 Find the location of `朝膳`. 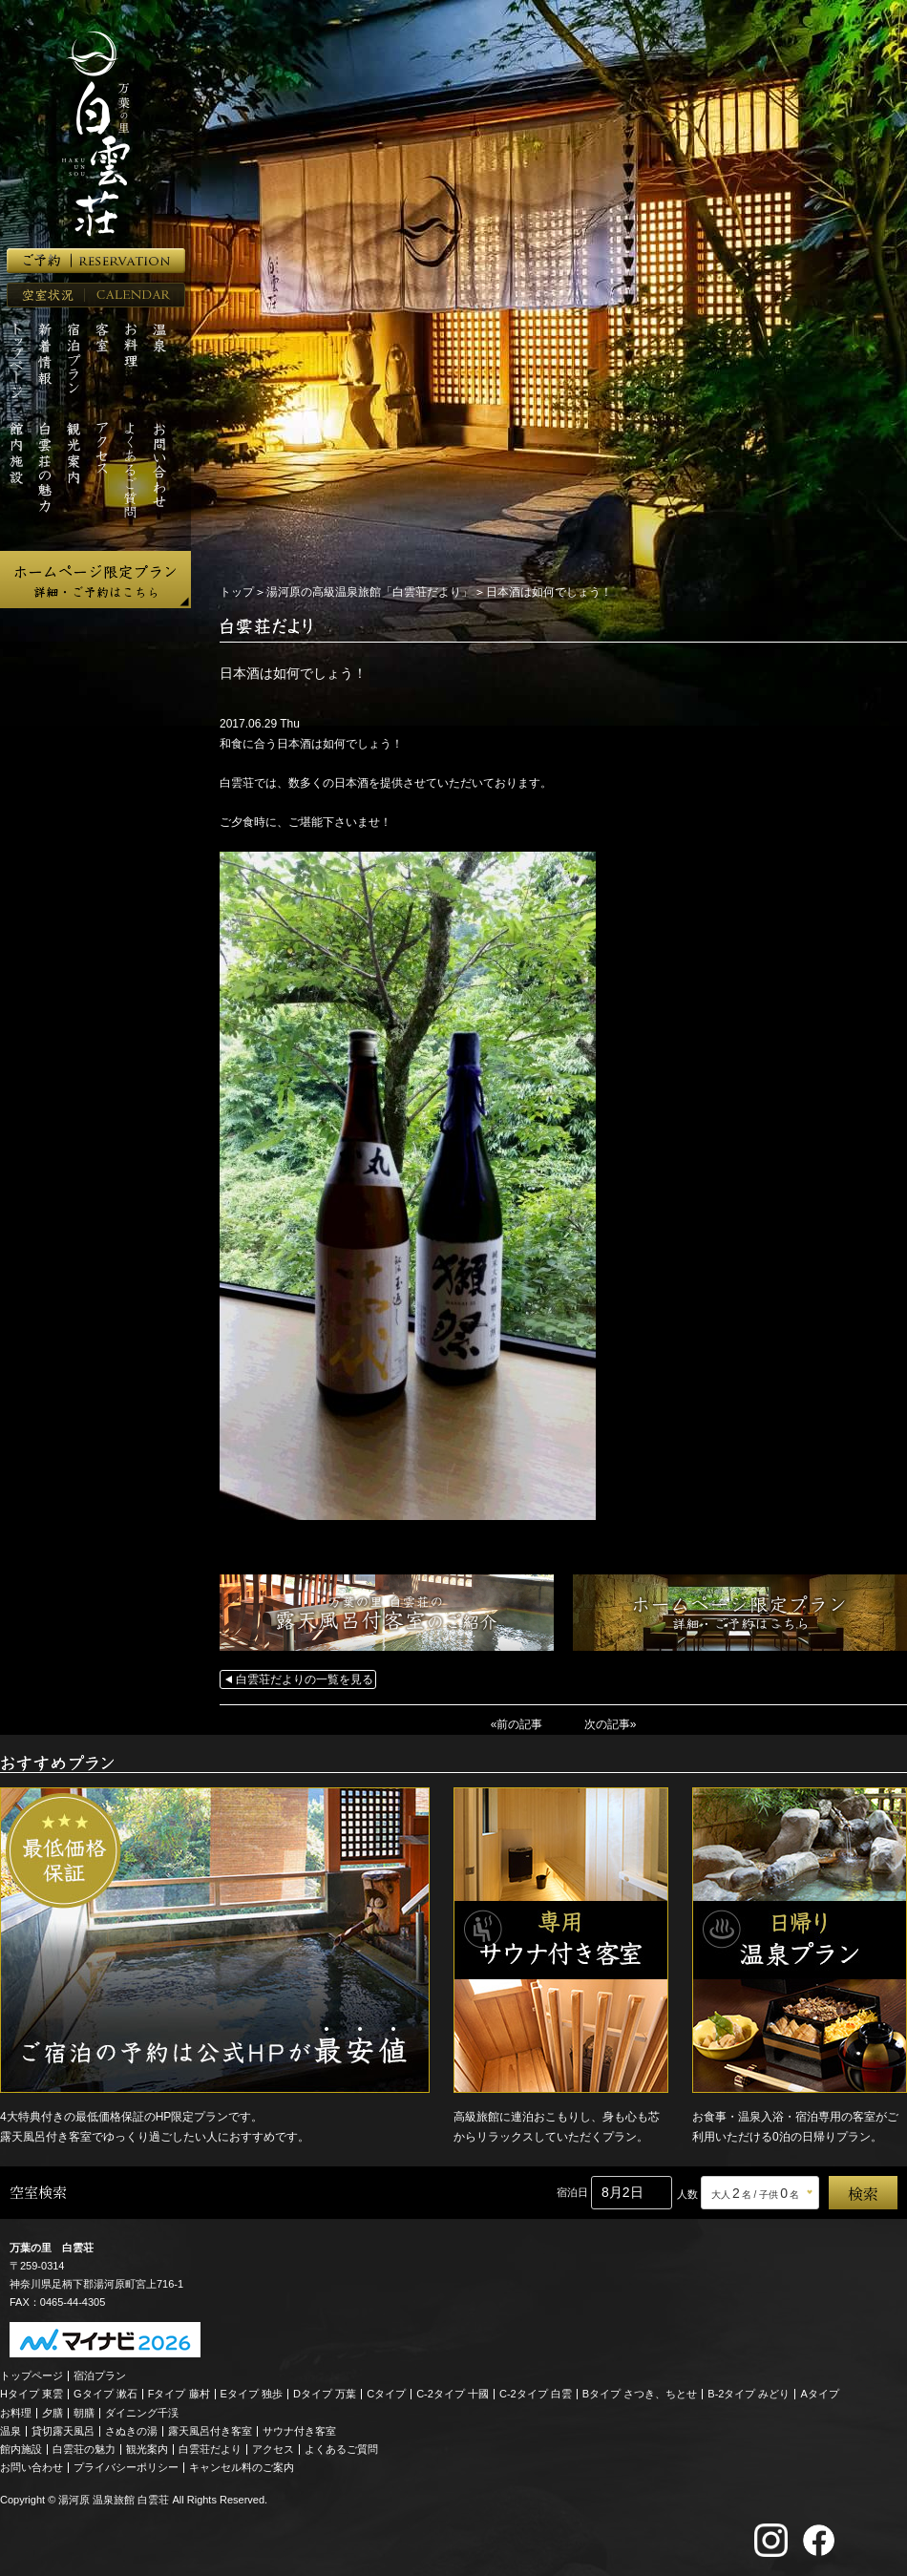

朝膳 is located at coordinates (84, 2412).